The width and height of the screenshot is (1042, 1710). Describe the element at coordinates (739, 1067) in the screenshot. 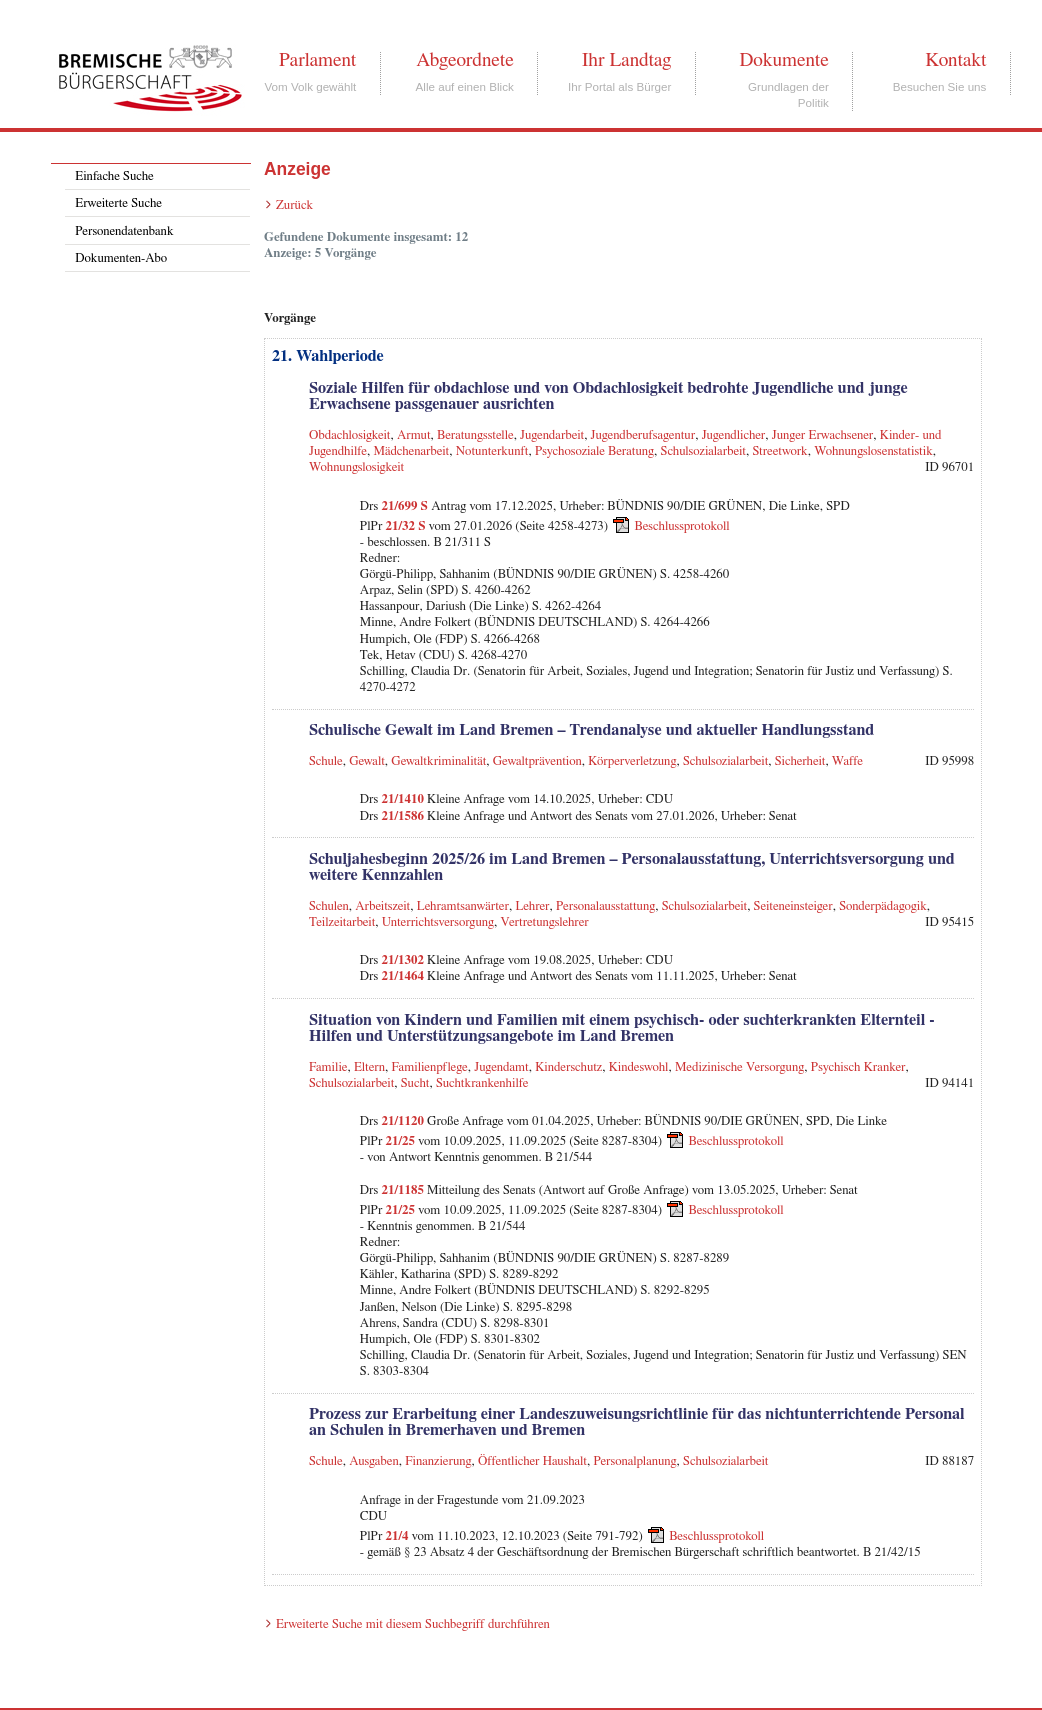

I see `Medizinische Versorgung` at that location.